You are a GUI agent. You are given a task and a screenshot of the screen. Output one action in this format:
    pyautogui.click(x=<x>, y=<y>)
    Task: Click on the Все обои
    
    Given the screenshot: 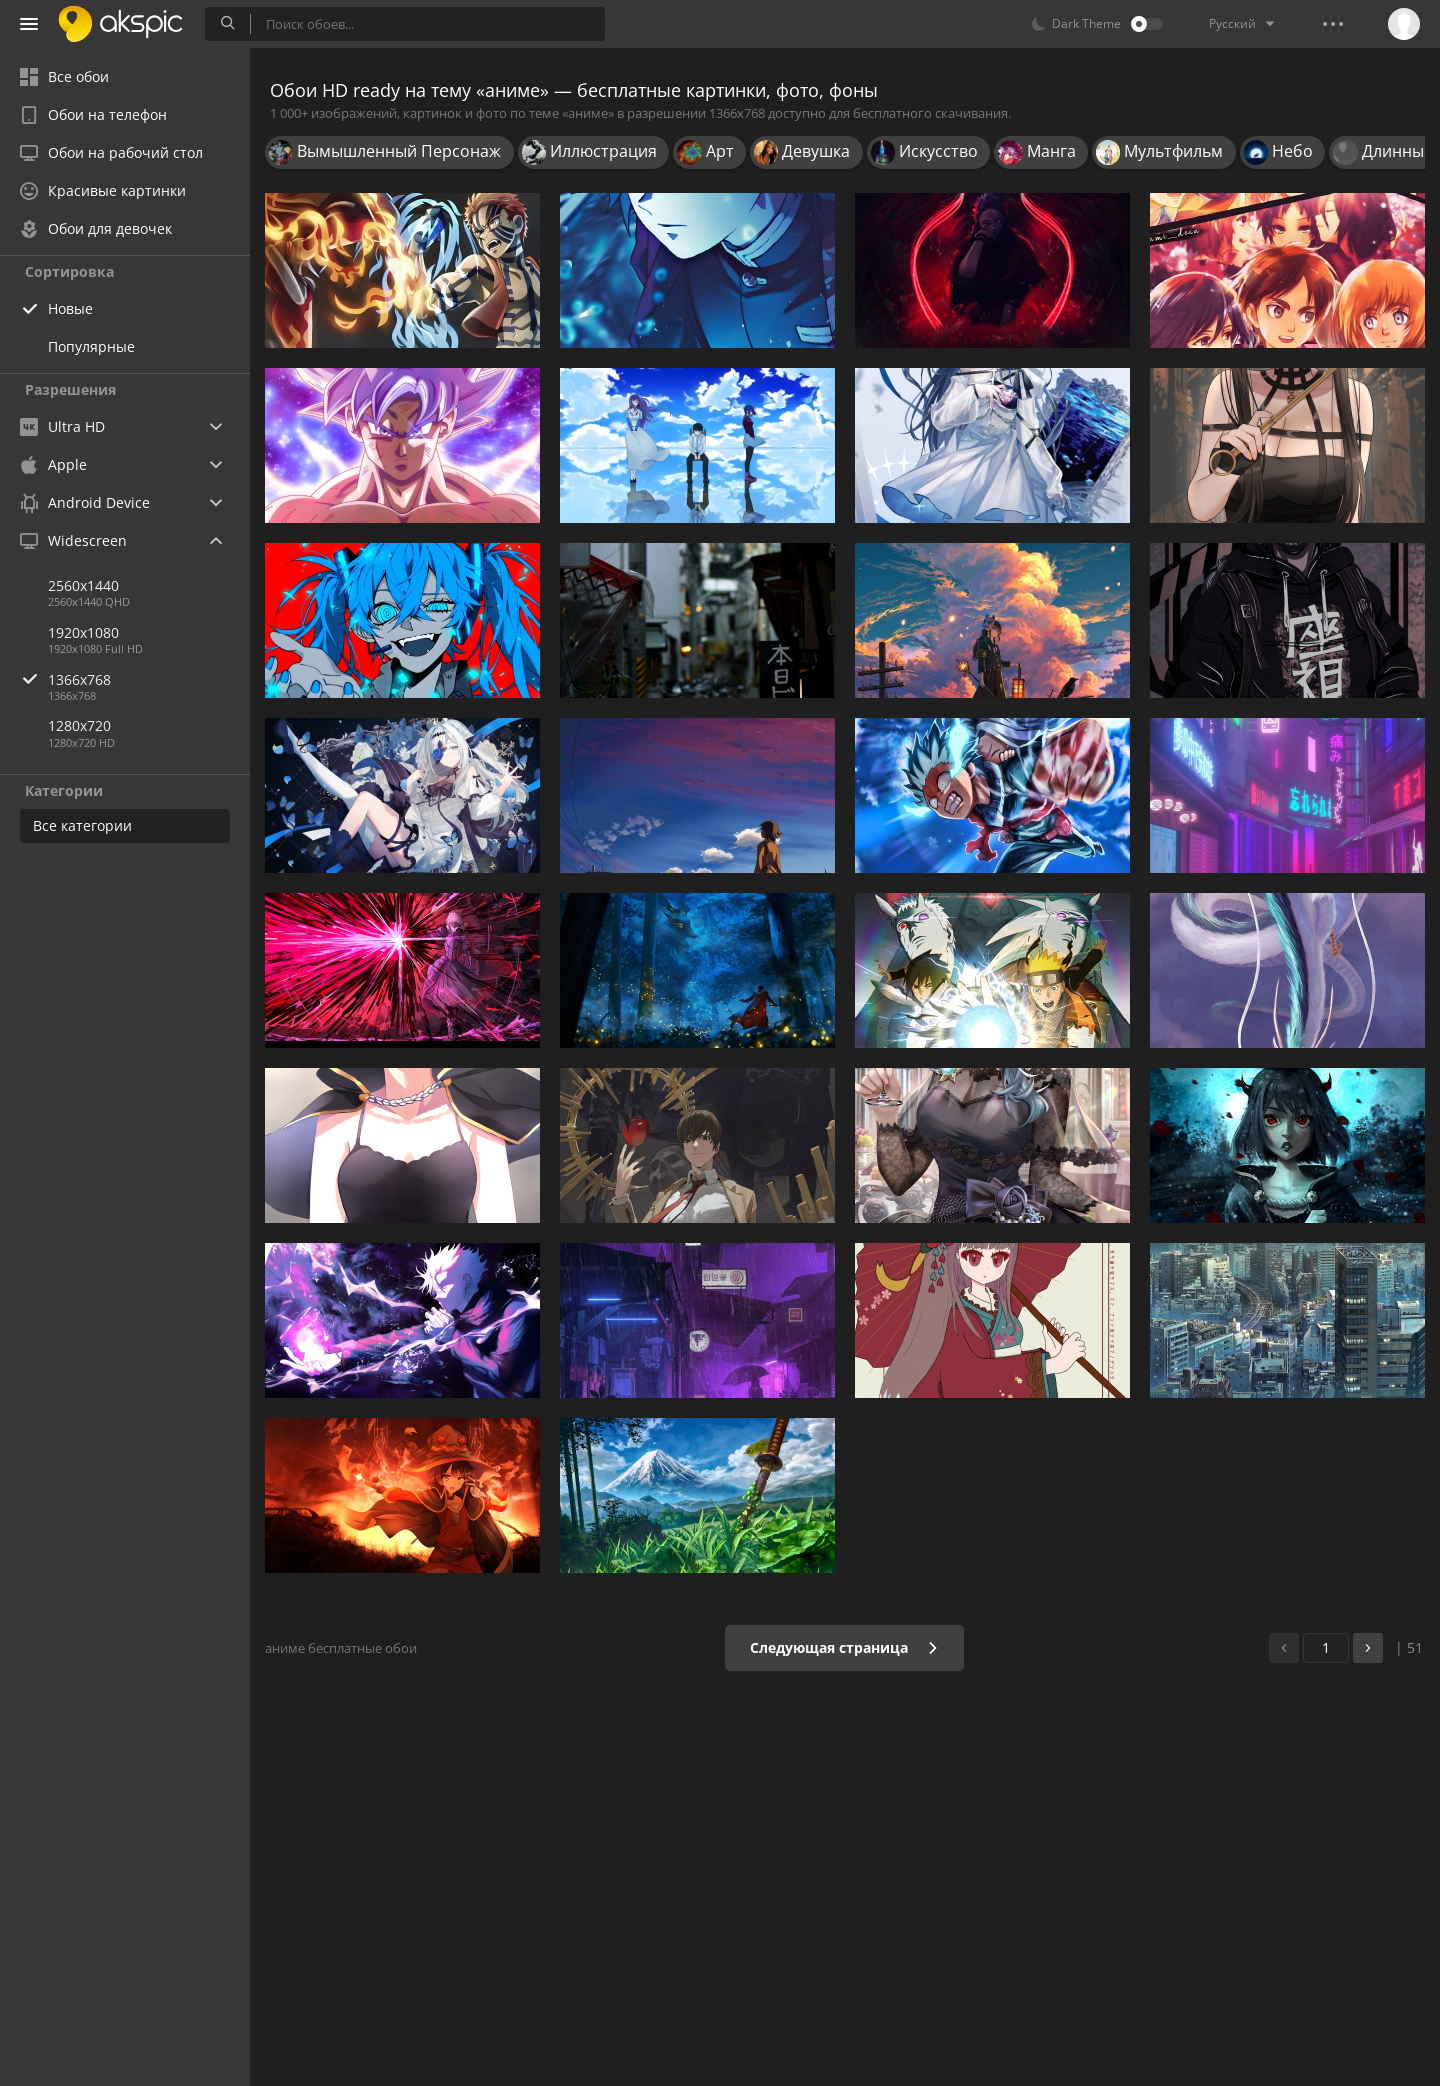 What is the action you would take?
    pyautogui.click(x=64, y=76)
    